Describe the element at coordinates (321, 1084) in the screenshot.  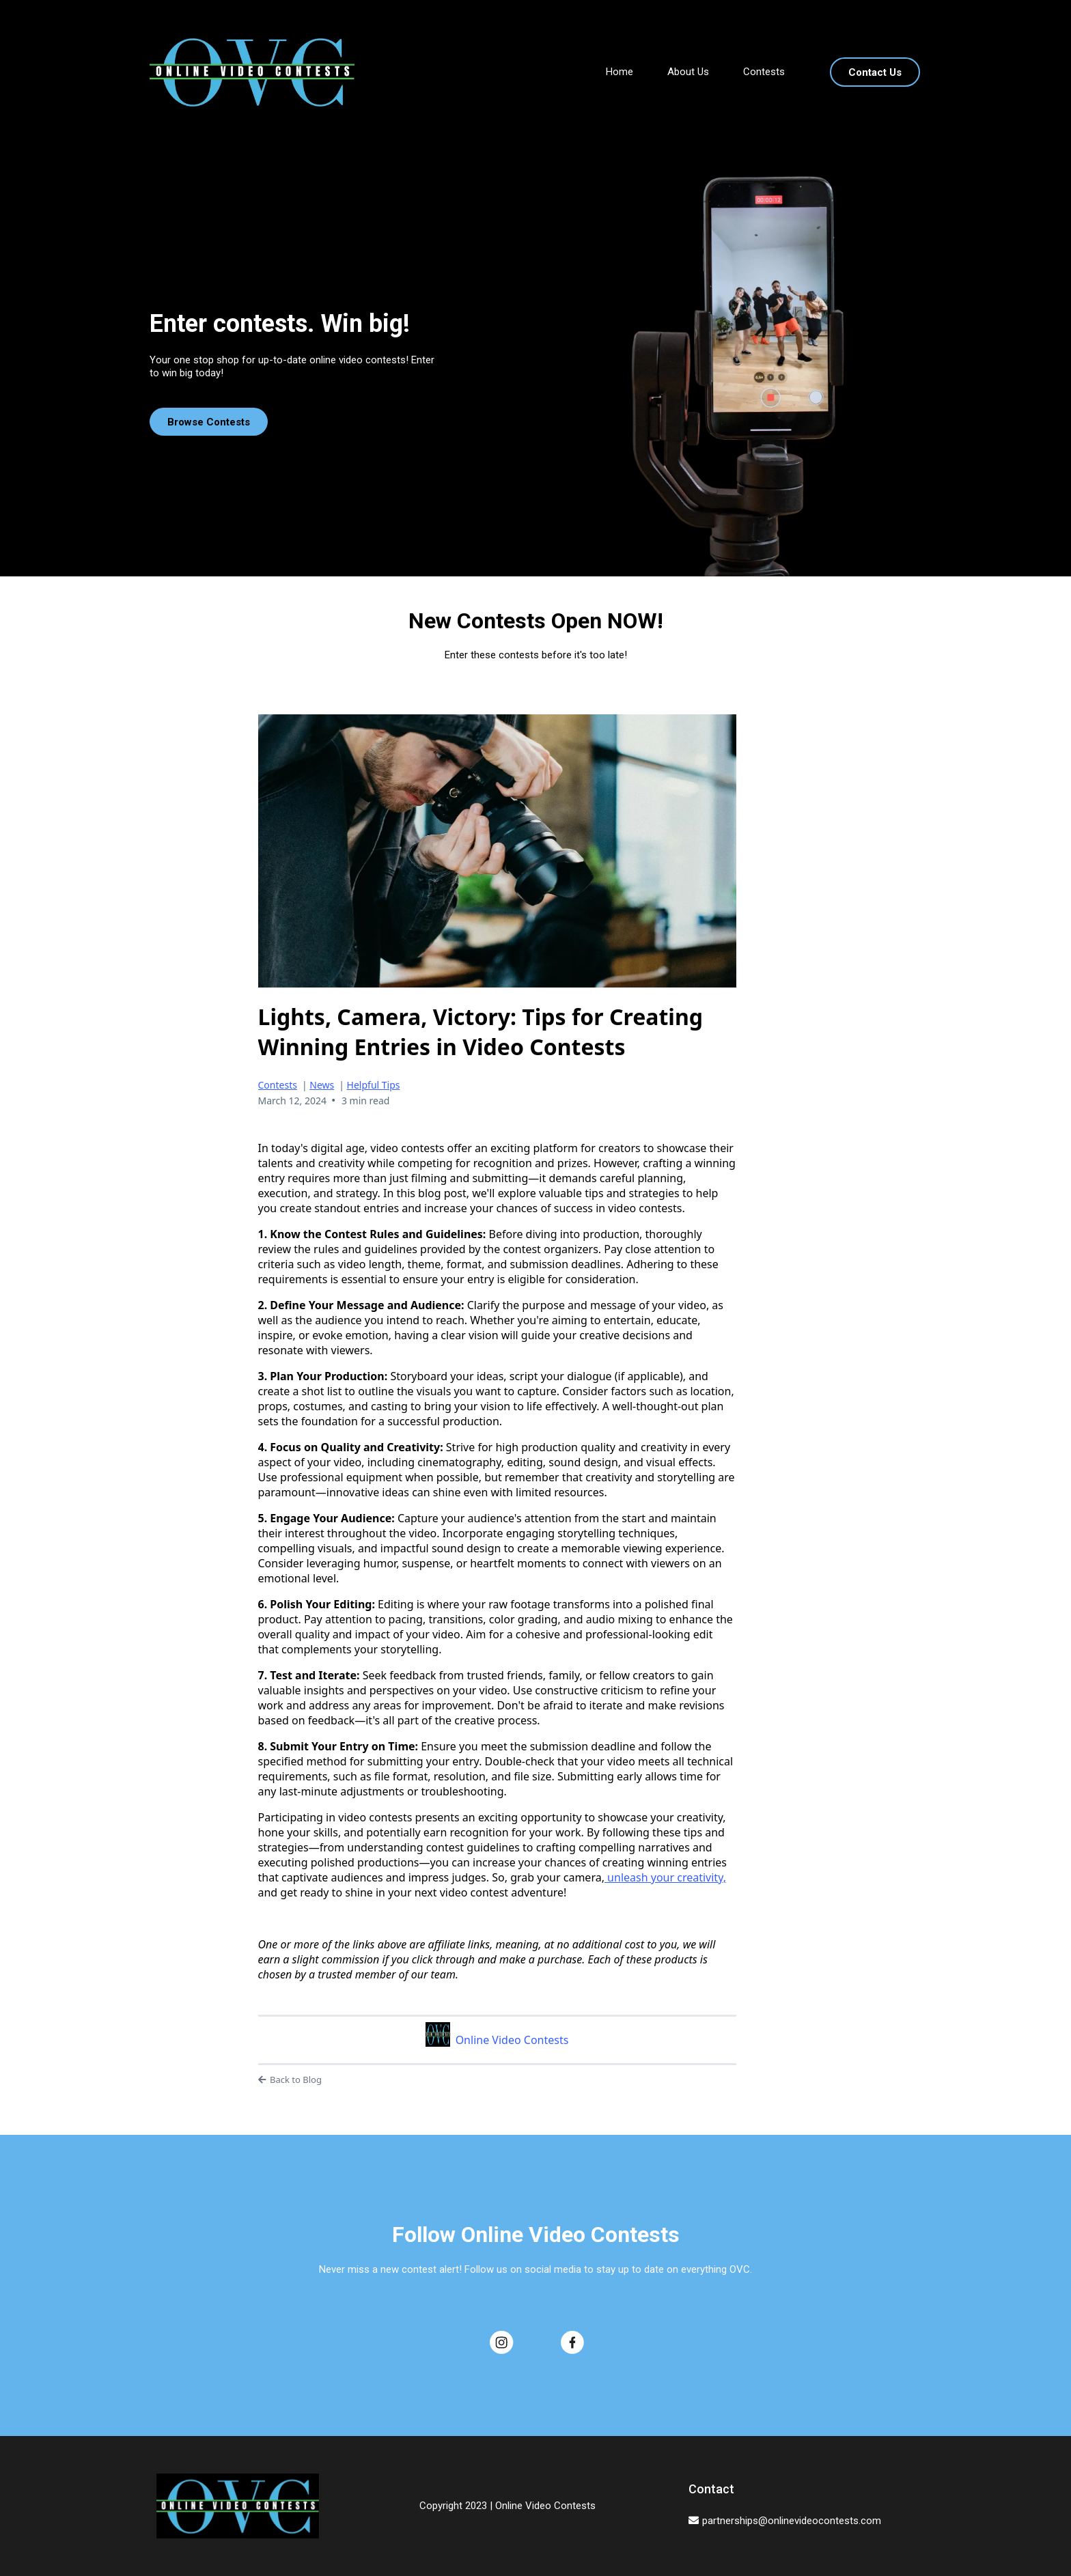
I see `News` at that location.